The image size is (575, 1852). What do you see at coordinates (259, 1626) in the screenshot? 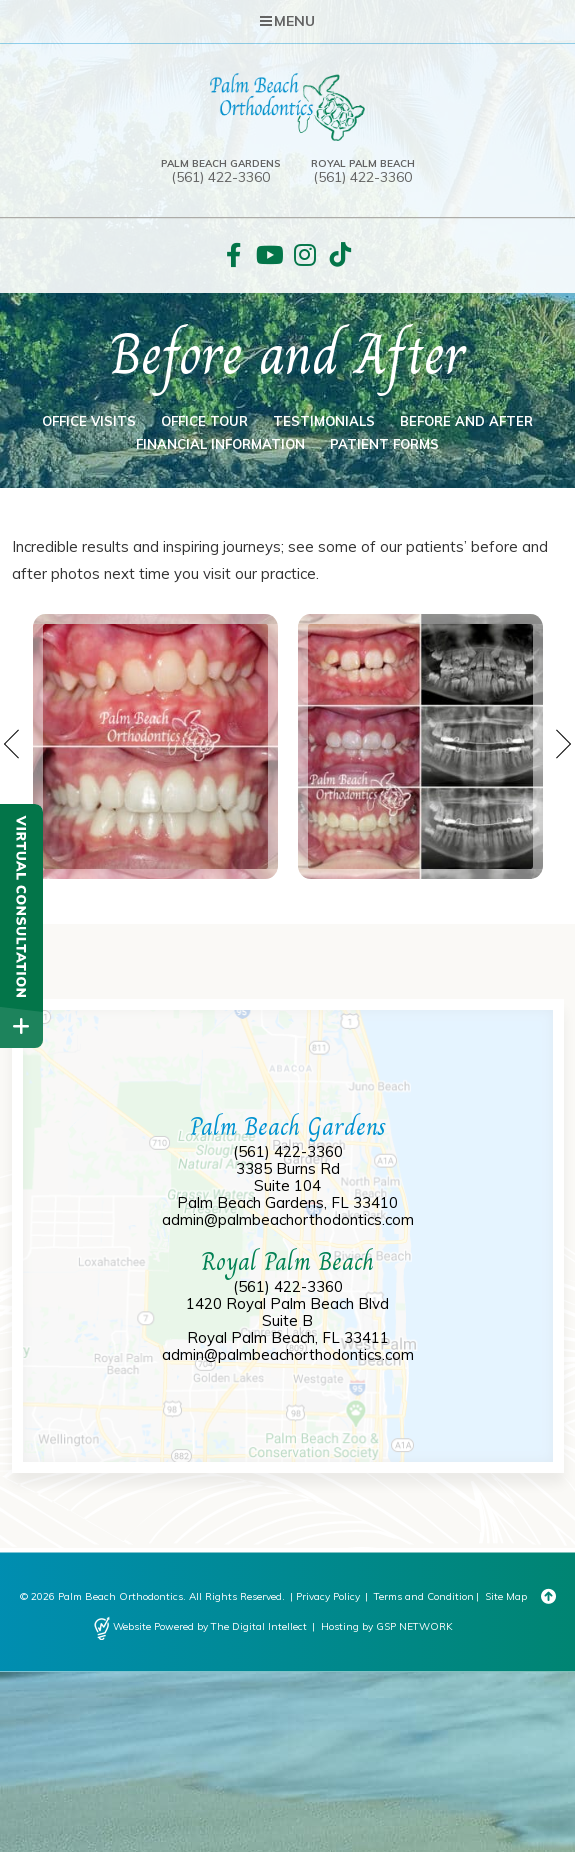
I see `The Digital Intellect` at bounding box center [259, 1626].